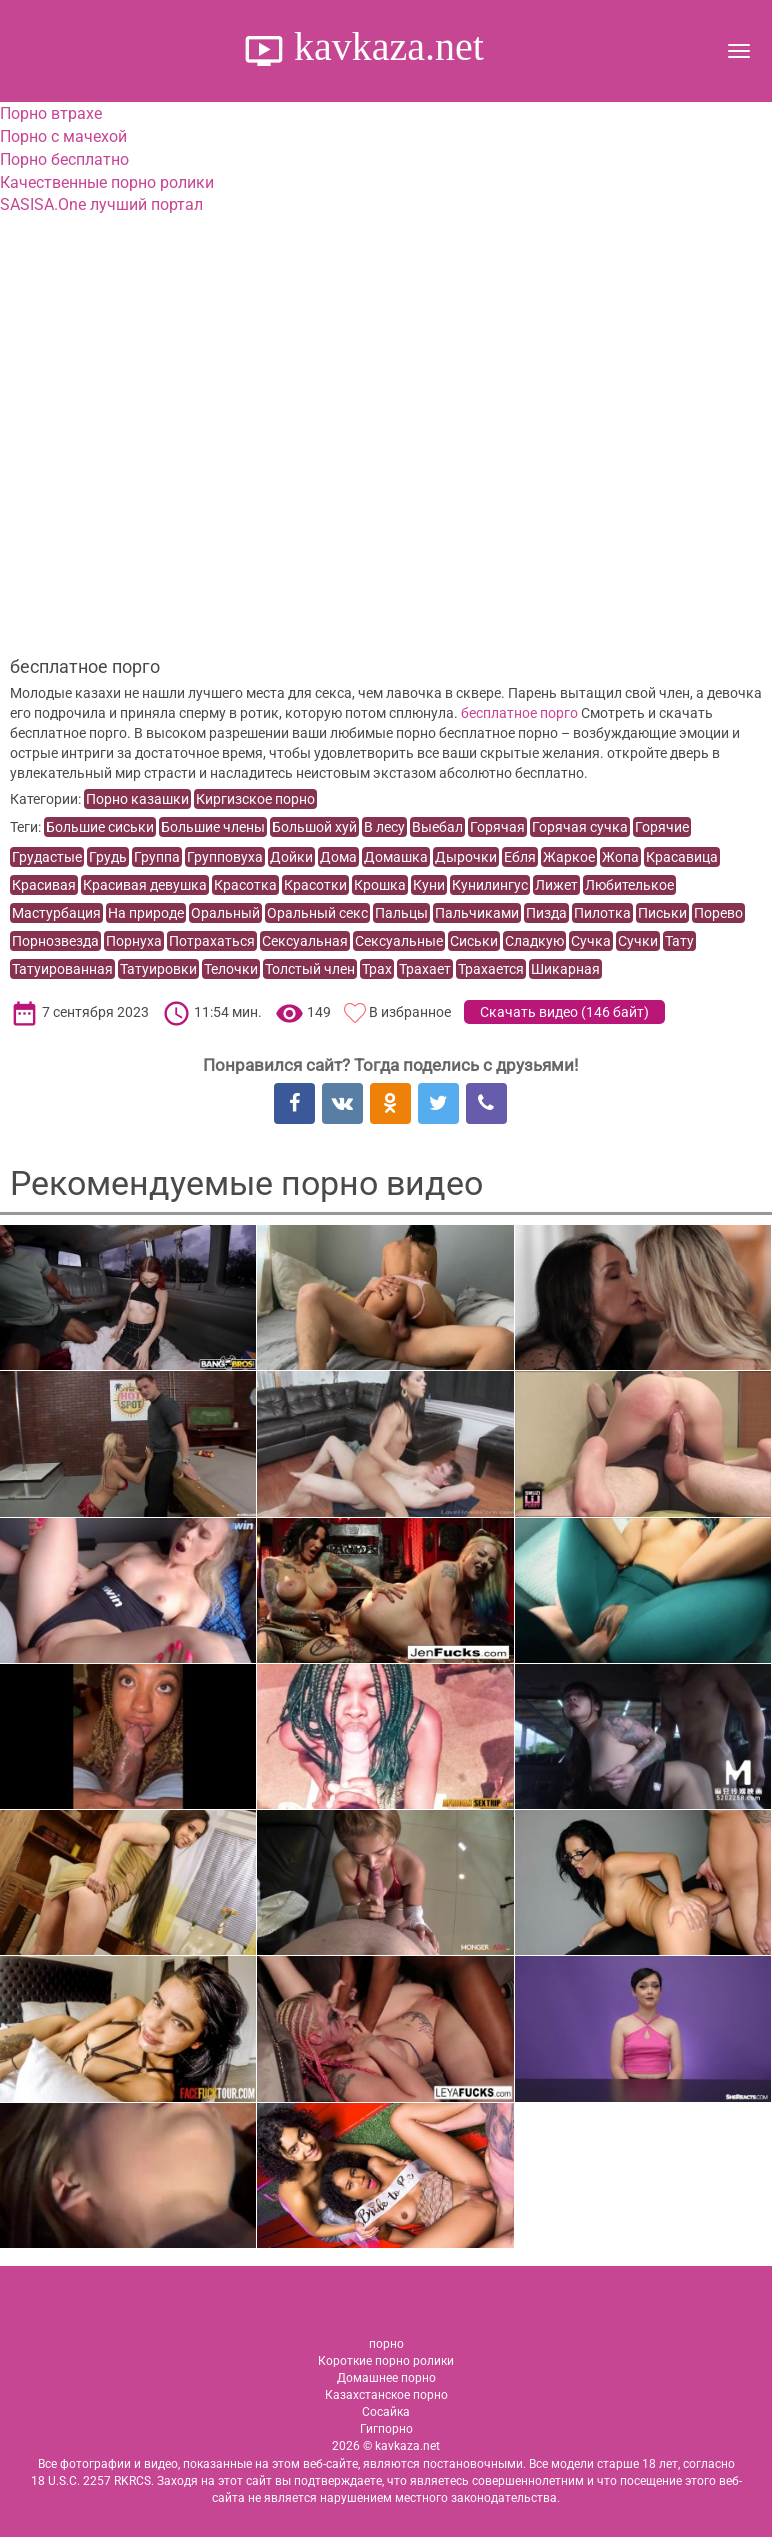 The width and height of the screenshot is (772, 2537). I want to click on Телочки, so click(231, 969).